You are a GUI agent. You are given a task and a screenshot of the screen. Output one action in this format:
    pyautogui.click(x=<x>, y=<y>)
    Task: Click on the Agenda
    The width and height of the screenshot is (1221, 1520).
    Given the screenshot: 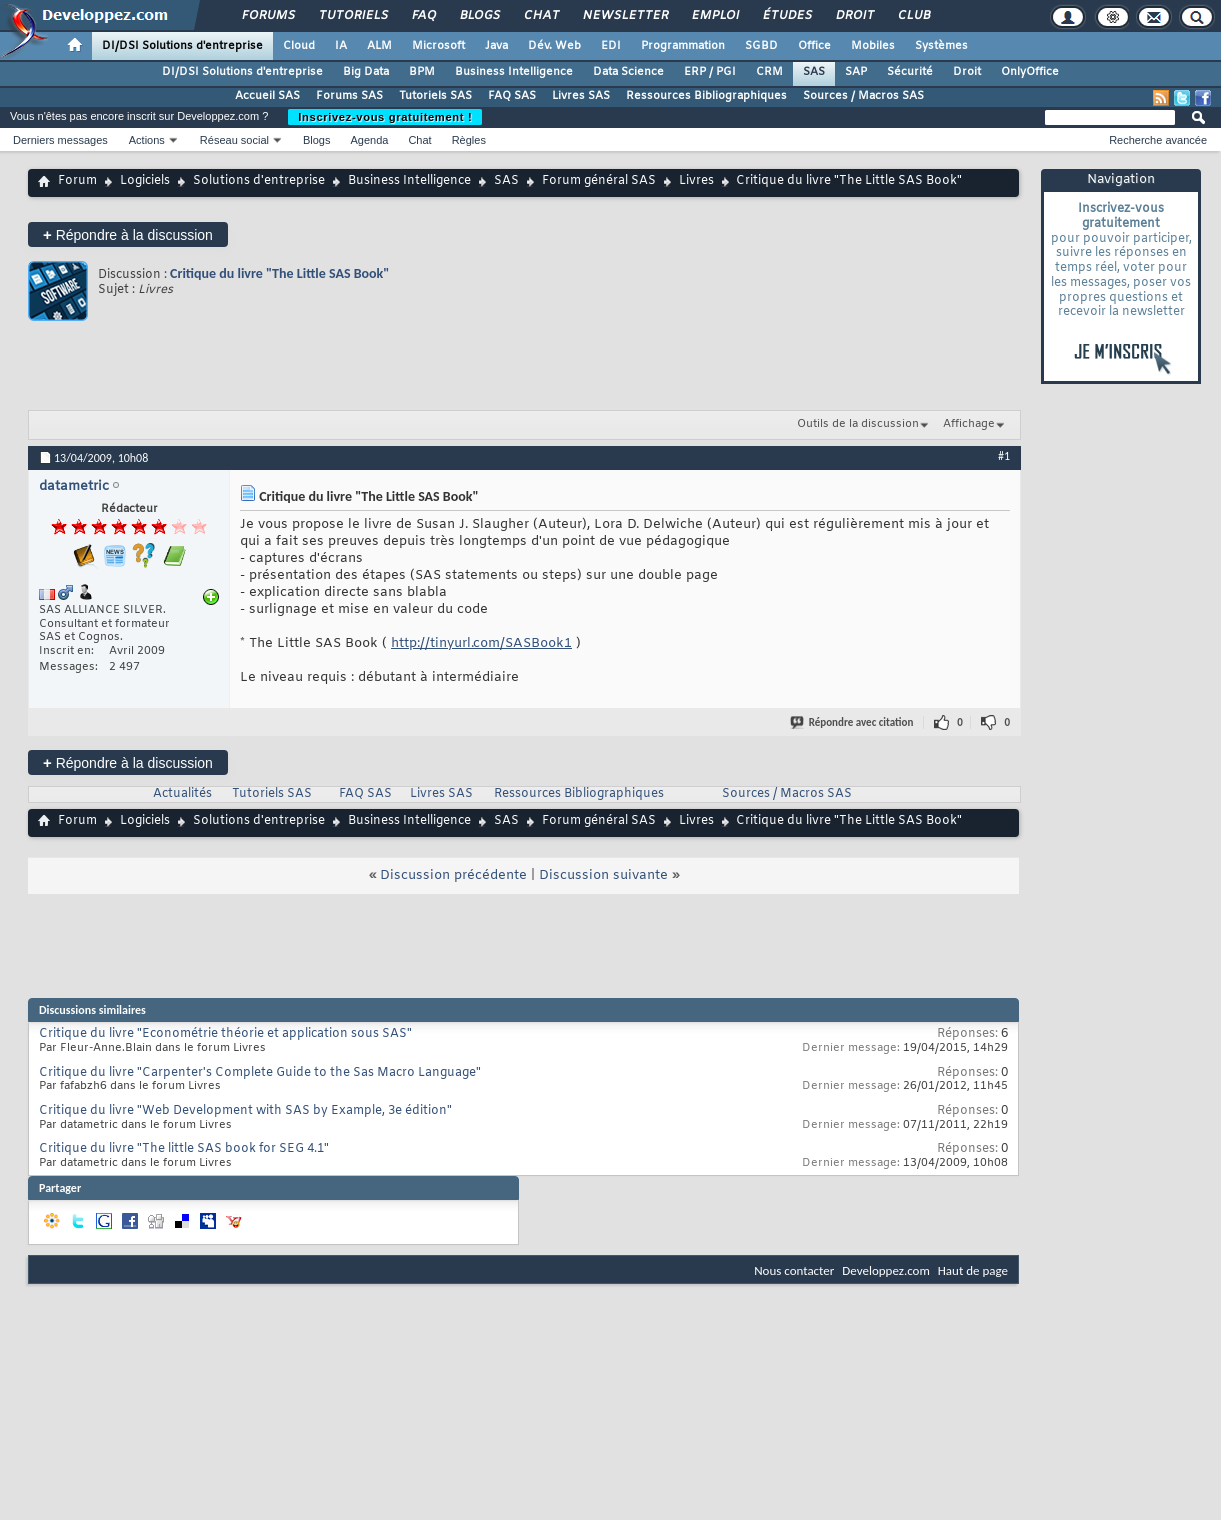 What is the action you would take?
    pyautogui.click(x=369, y=140)
    